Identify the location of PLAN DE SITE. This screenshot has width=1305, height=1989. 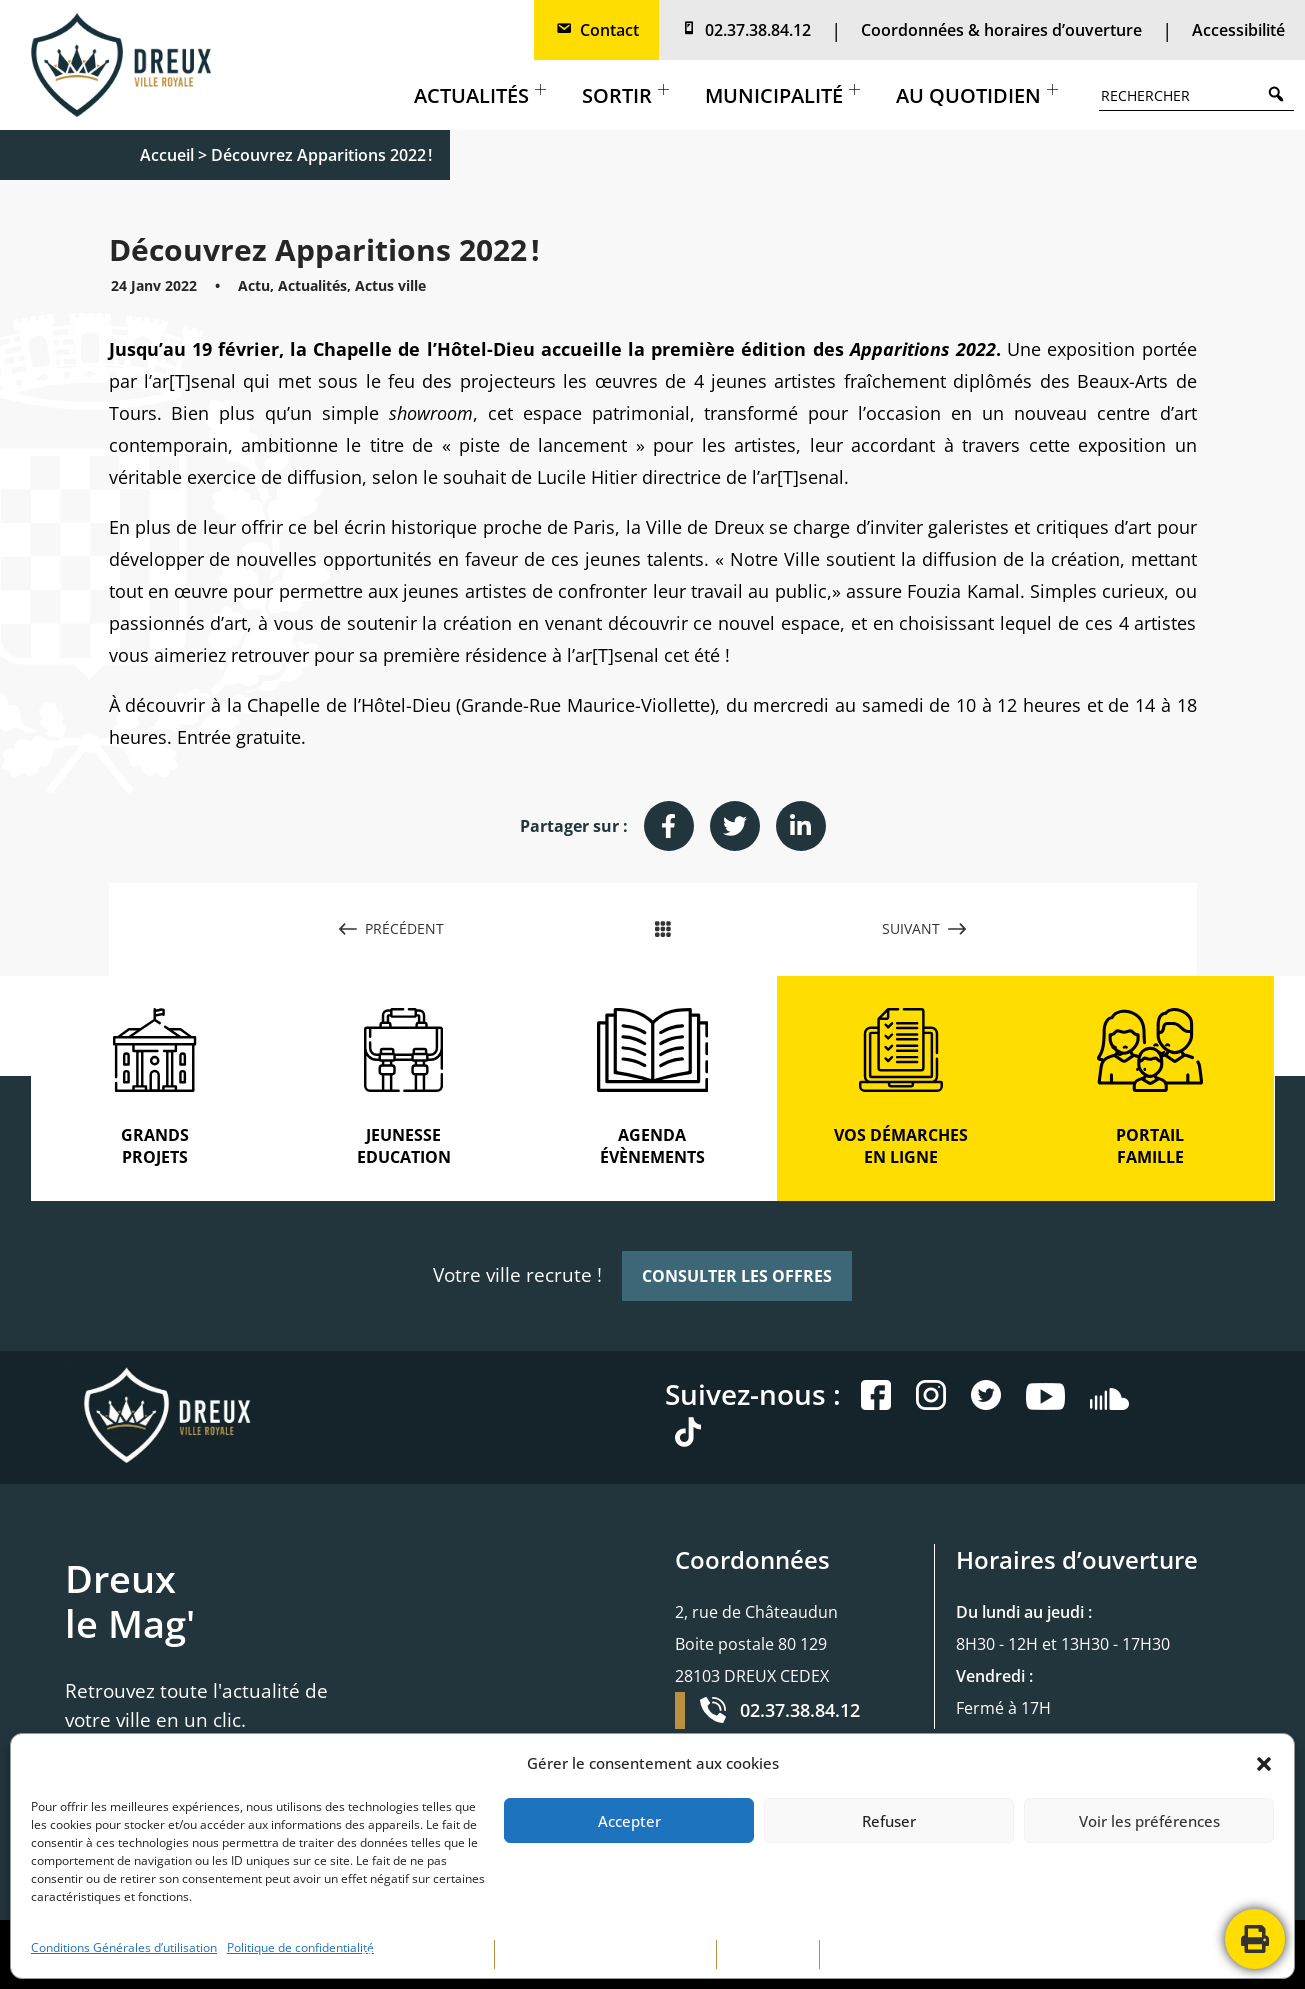
(768, 1954).